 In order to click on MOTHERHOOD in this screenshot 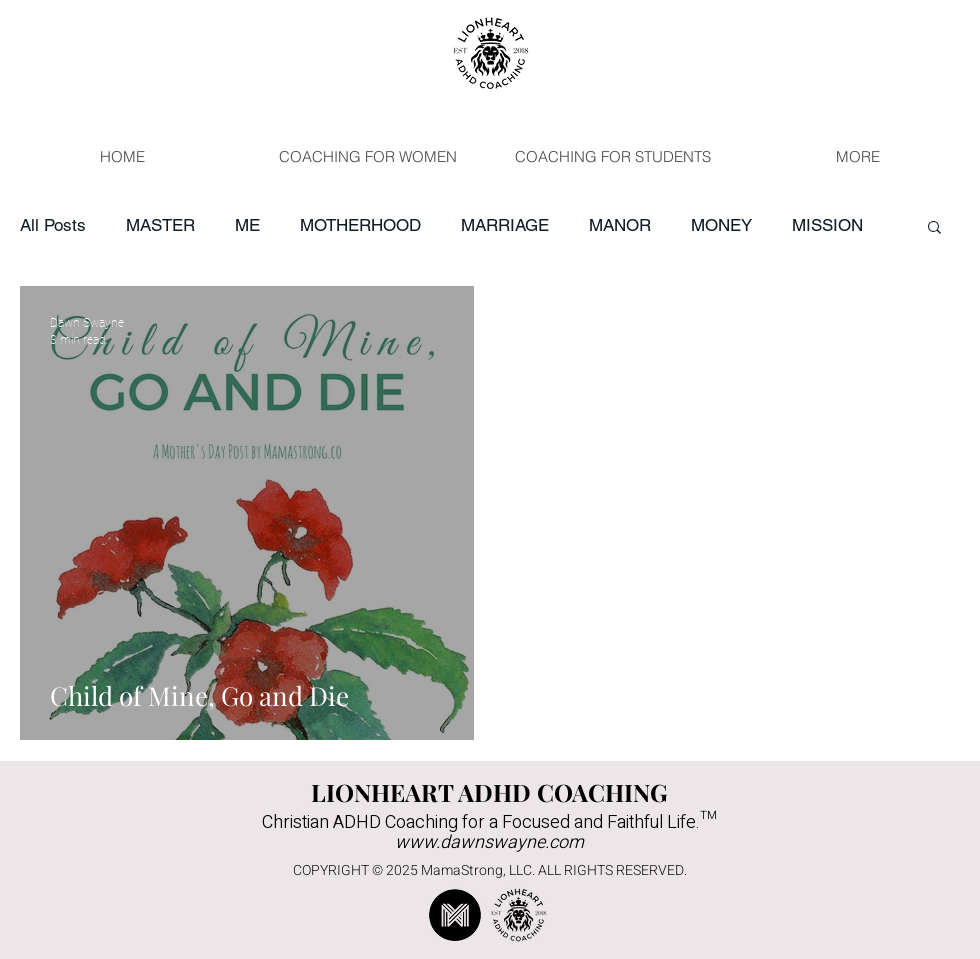, I will do `click(360, 225)`.